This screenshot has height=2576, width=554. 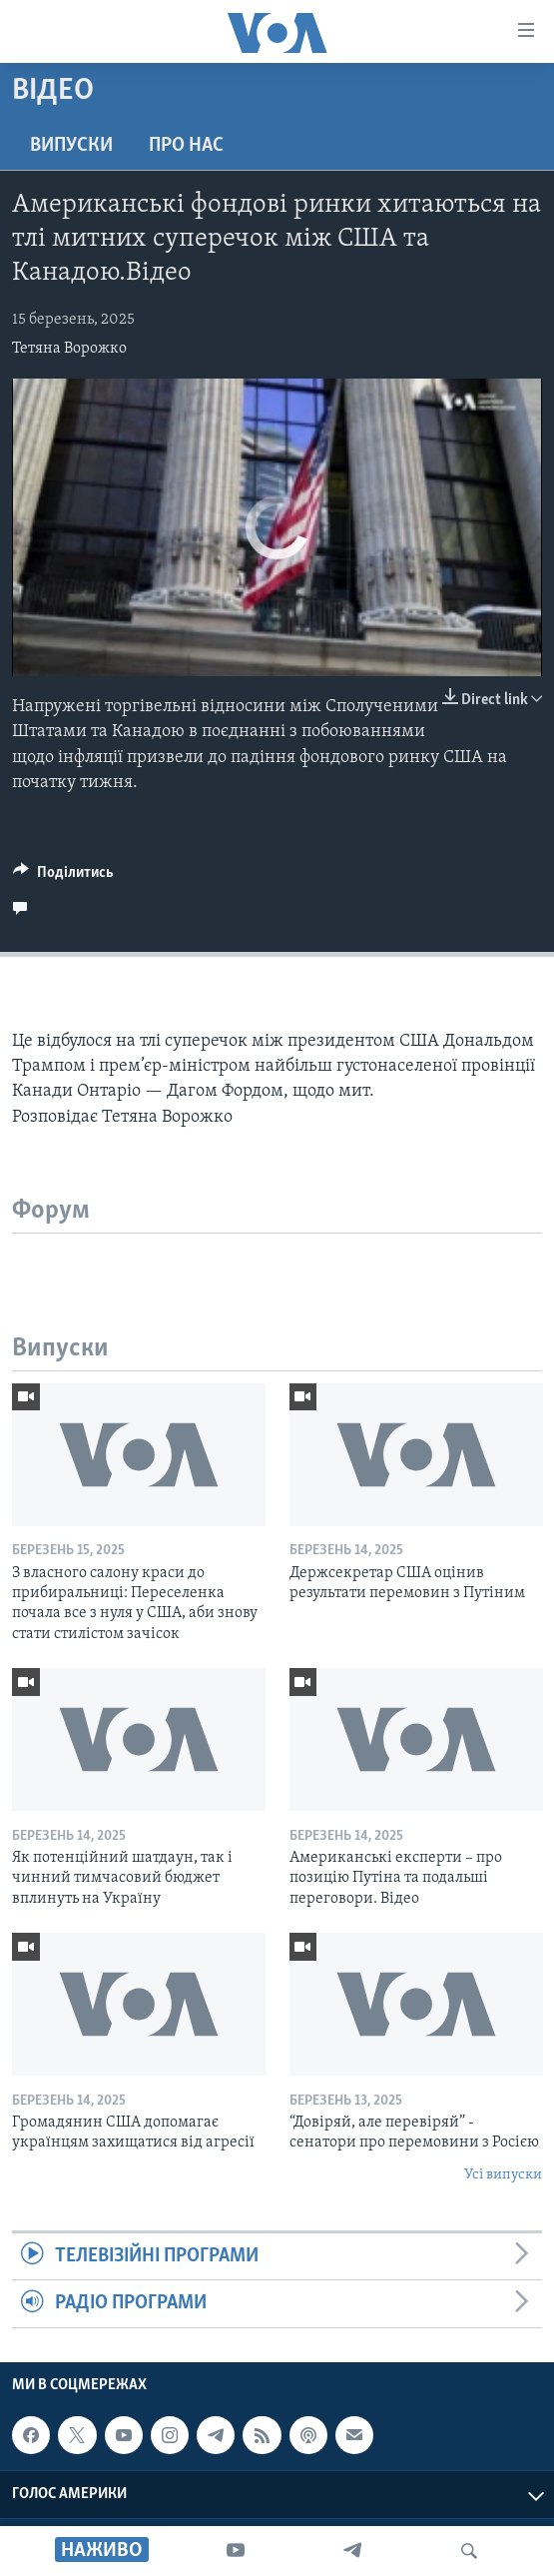 What do you see at coordinates (186, 146) in the screenshot?
I see `Про нас` at bounding box center [186, 146].